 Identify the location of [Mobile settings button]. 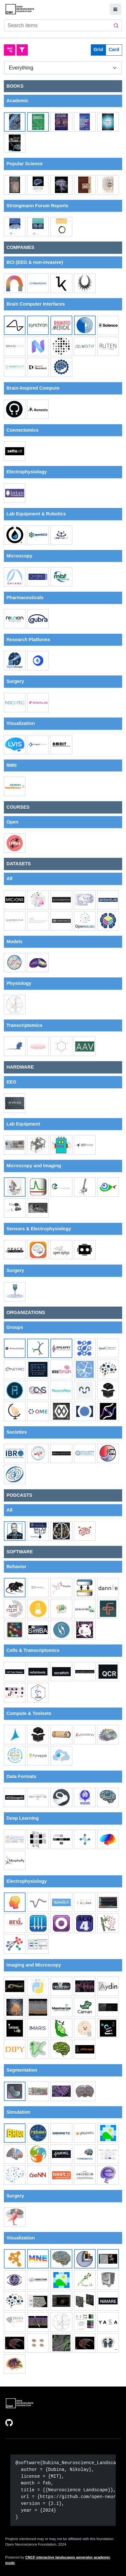
(115, 9).